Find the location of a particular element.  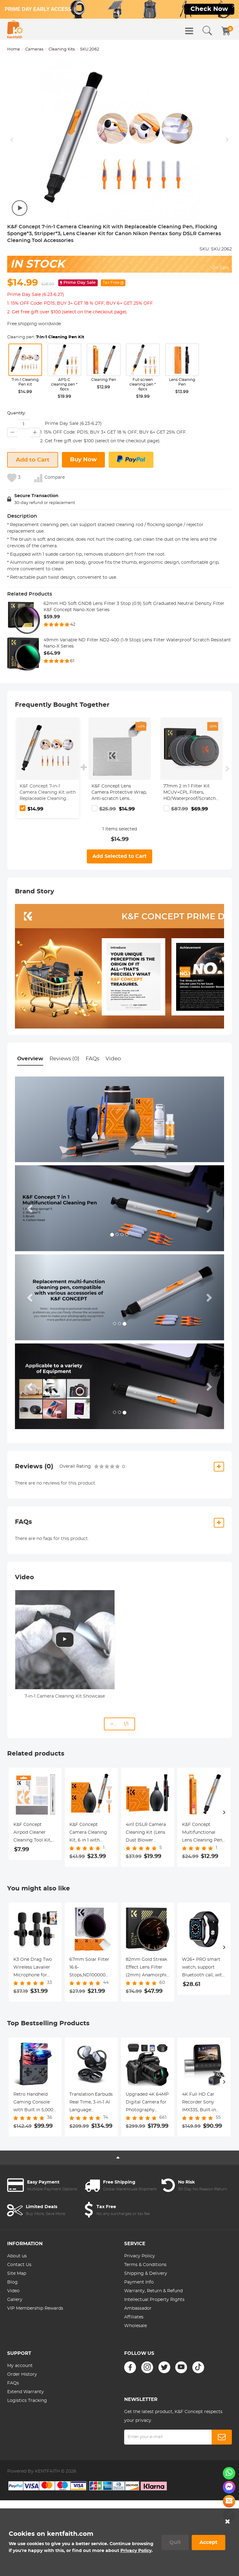

Accept is located at coordinates (208, 2542).